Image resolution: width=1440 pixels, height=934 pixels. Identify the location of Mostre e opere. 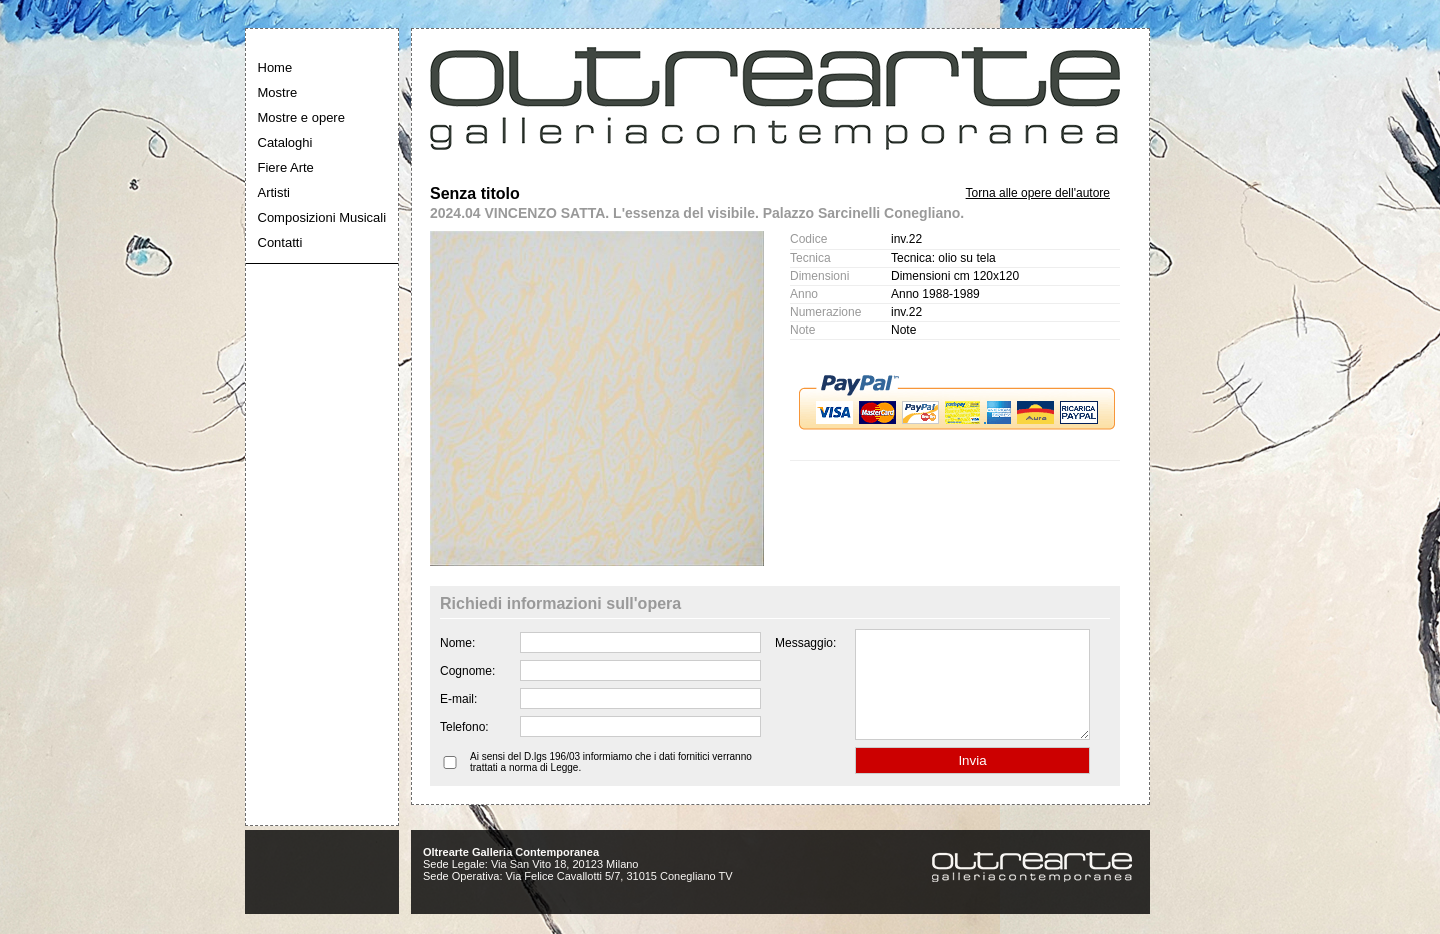
(301, 117).